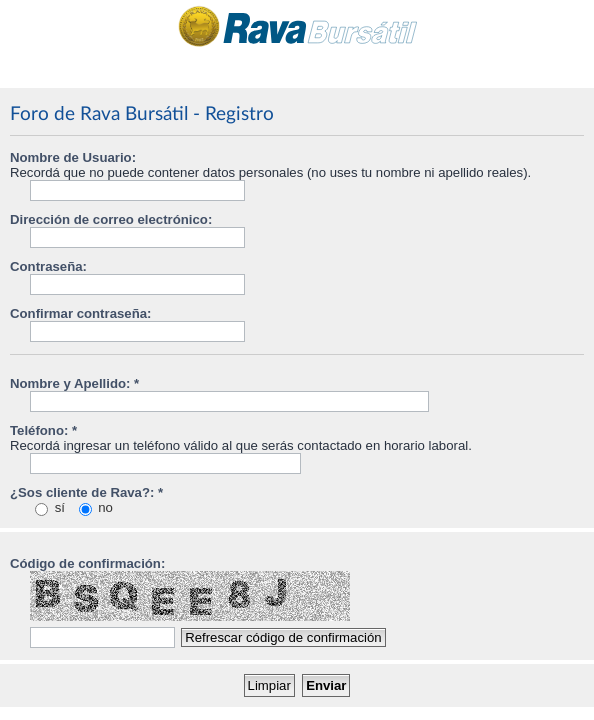 This screenshot has height=720, width=594. What do you see at coordinates (111, 219) in the screenshot?
I see `Dirección de correo electrónico:` at bounding box center [111, 219].